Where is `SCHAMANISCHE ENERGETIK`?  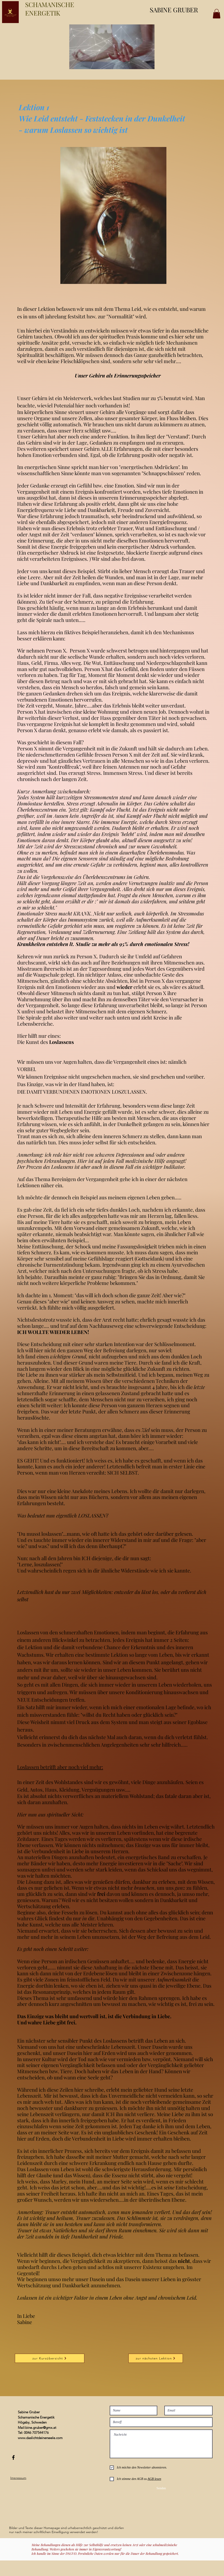
SCHAMANISCHE ENERGETIK is located at coordinates (49, 8).